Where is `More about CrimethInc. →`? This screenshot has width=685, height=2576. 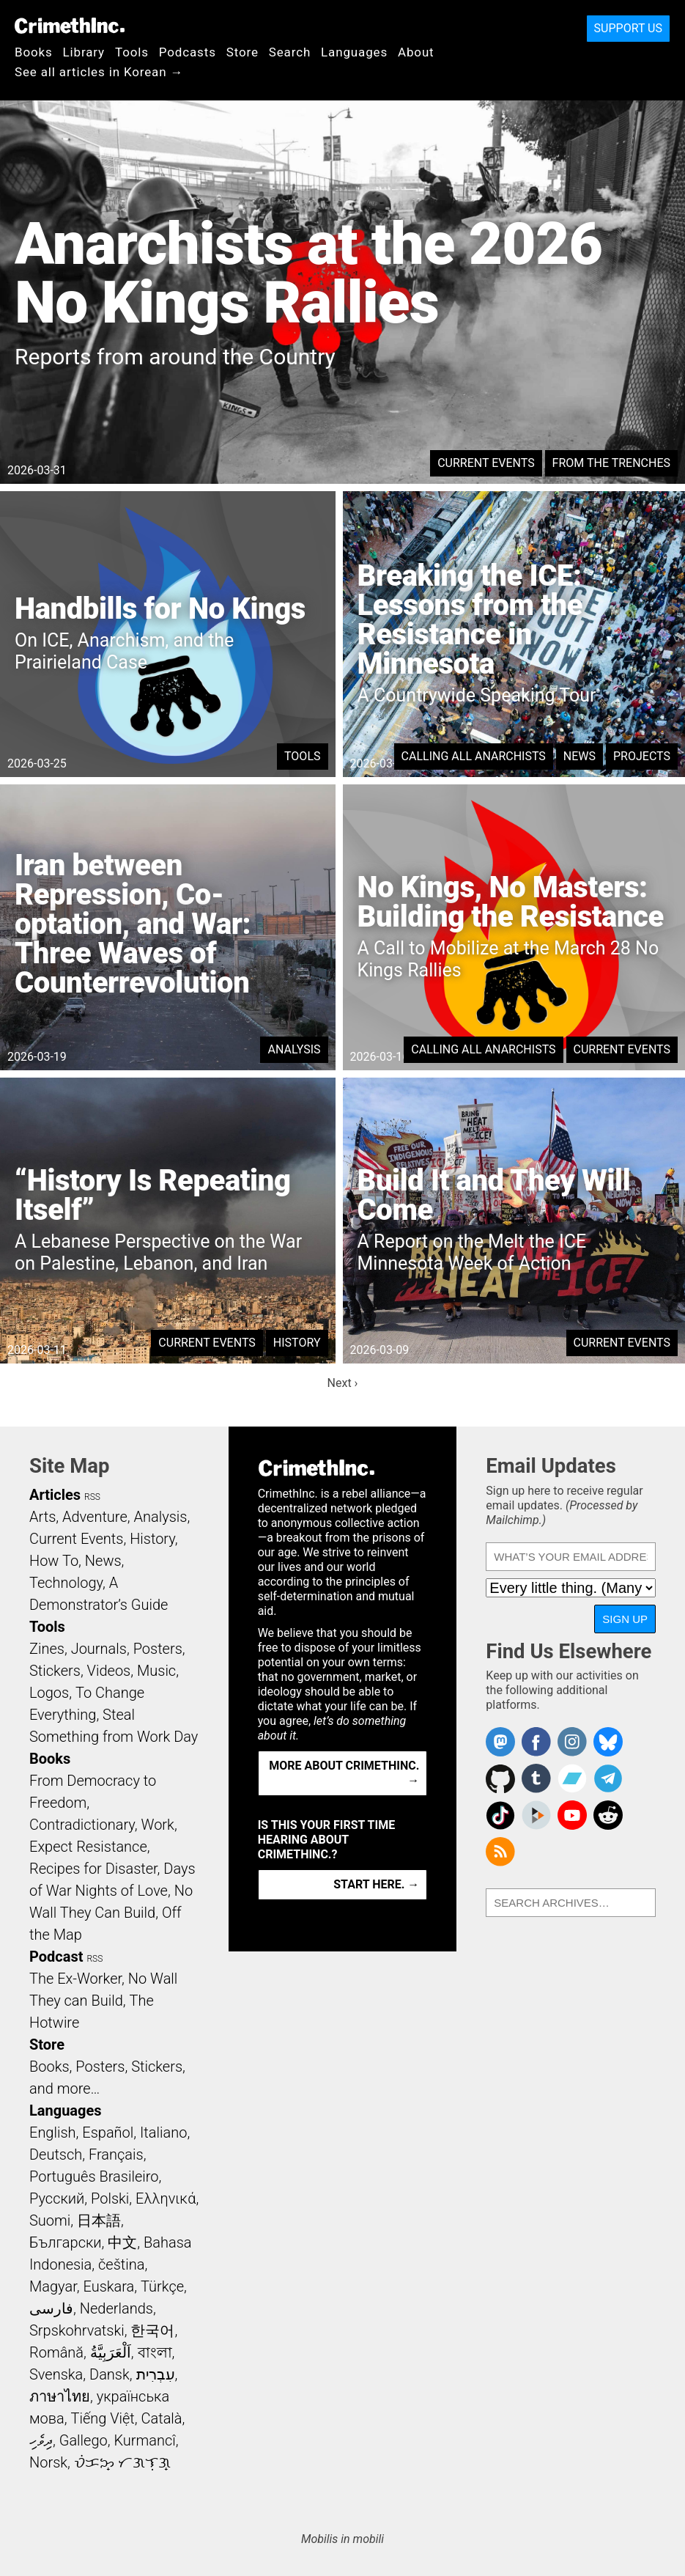 More about CrimethInc. → is located at coordinates (344, 1773).